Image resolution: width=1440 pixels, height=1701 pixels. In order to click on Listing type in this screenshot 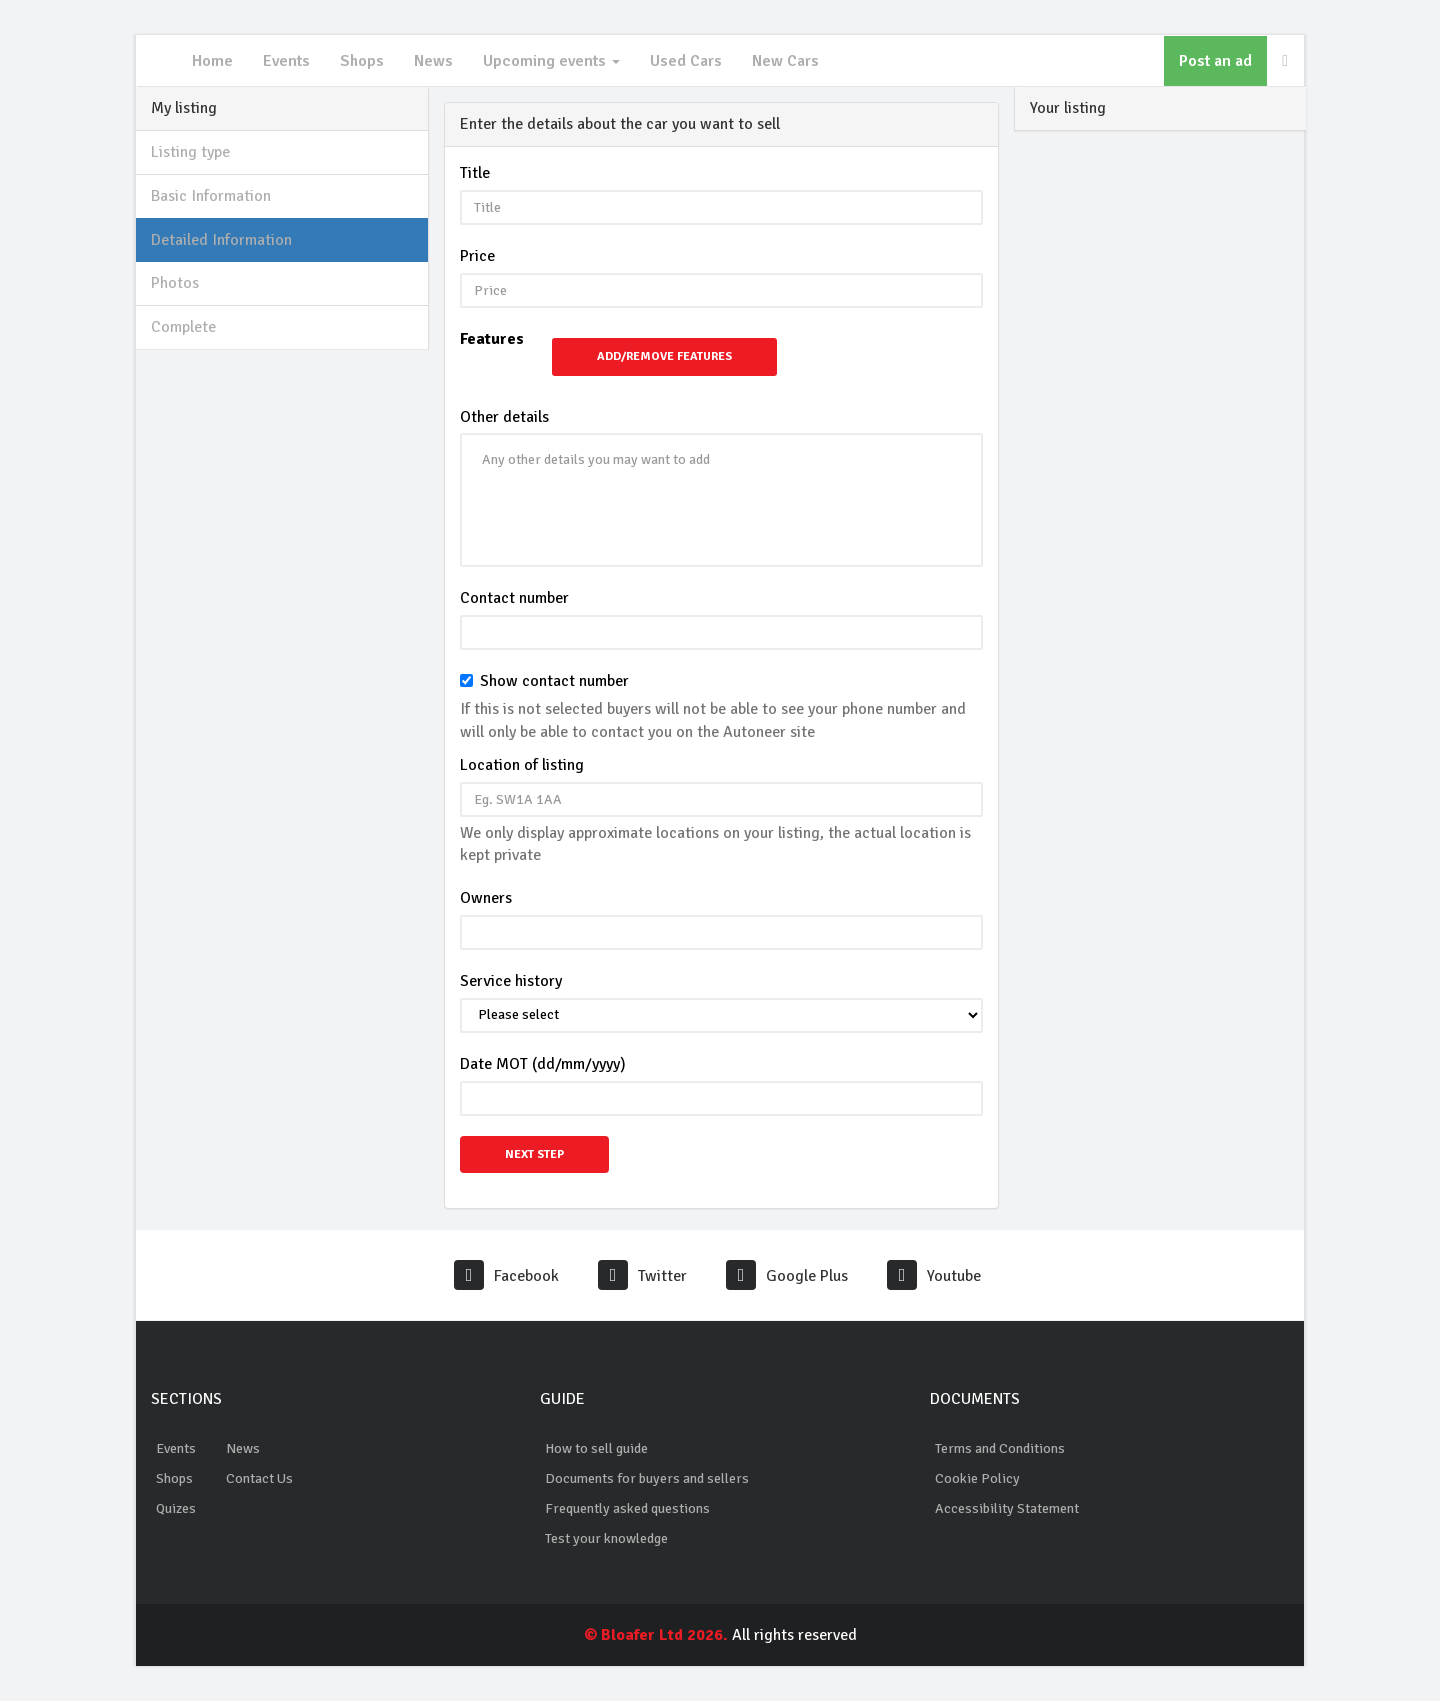, I will do `click(190, 152)`.